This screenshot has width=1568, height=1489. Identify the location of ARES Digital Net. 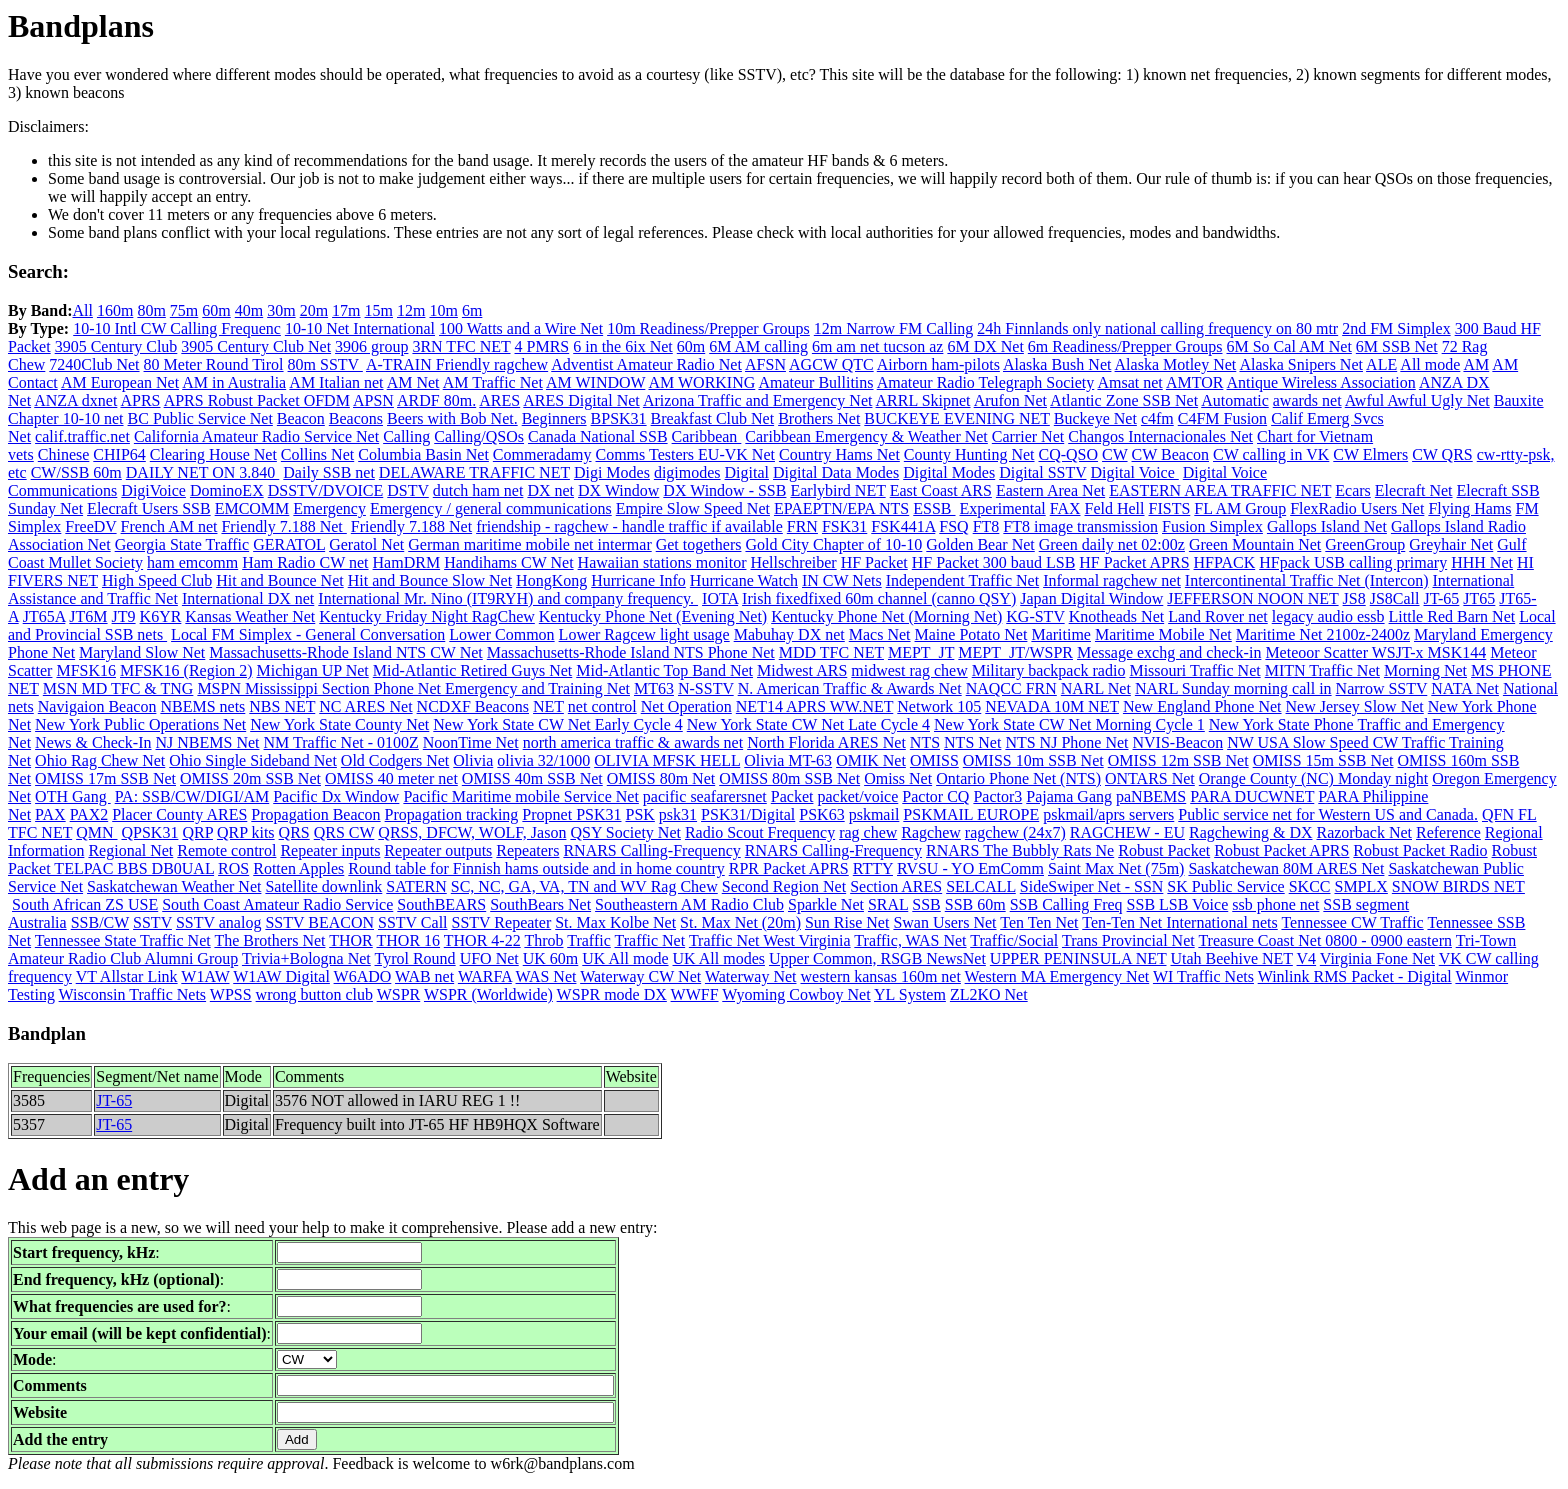
(581, 400).